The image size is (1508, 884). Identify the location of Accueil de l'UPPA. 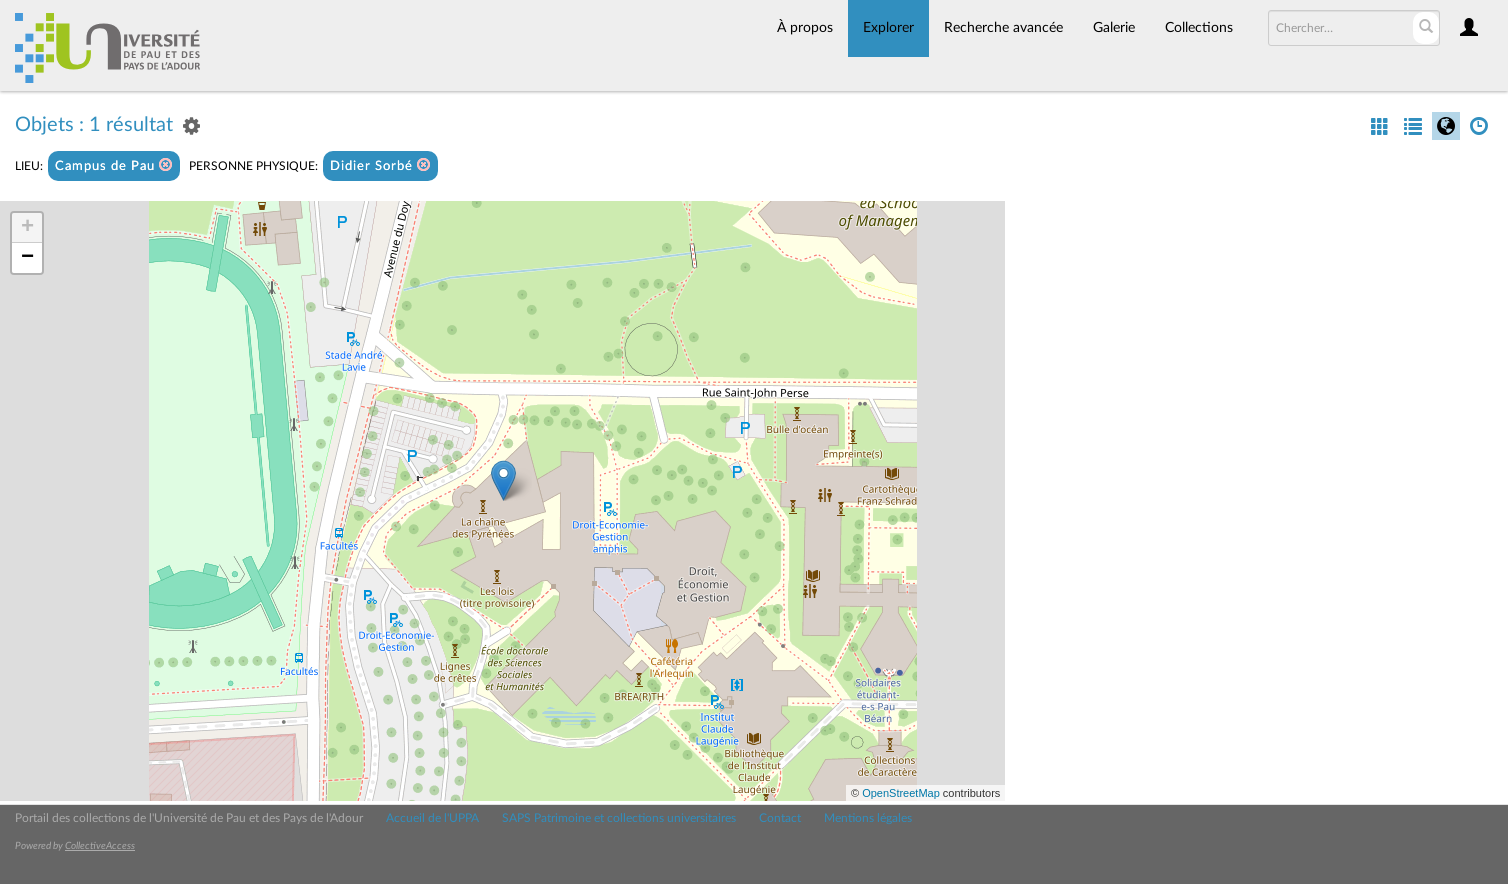
(432, 818).